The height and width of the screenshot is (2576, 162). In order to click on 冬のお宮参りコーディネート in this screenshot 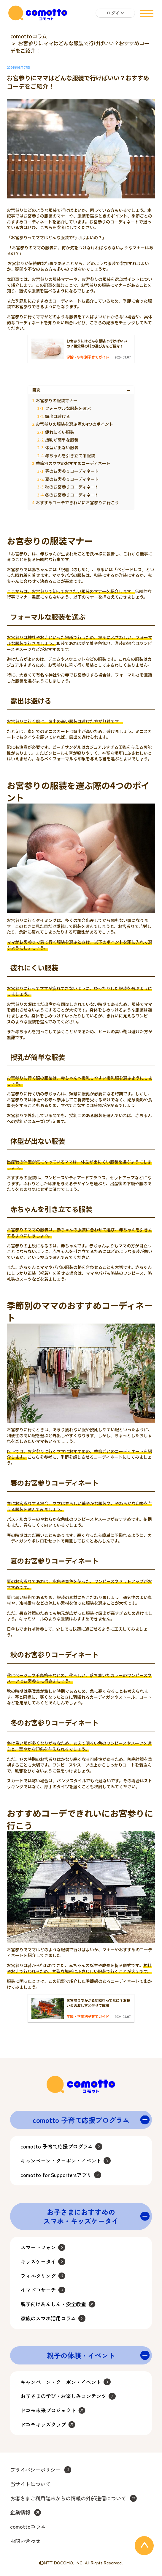, I will do `click(72, 495)`.